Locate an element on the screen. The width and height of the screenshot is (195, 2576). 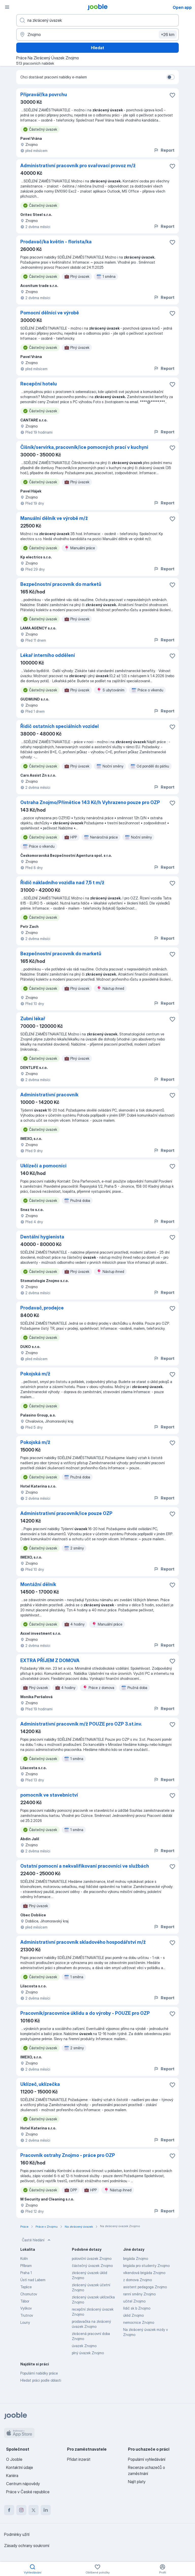
Pokojská m/ž is located at coordinates (35, 1373).